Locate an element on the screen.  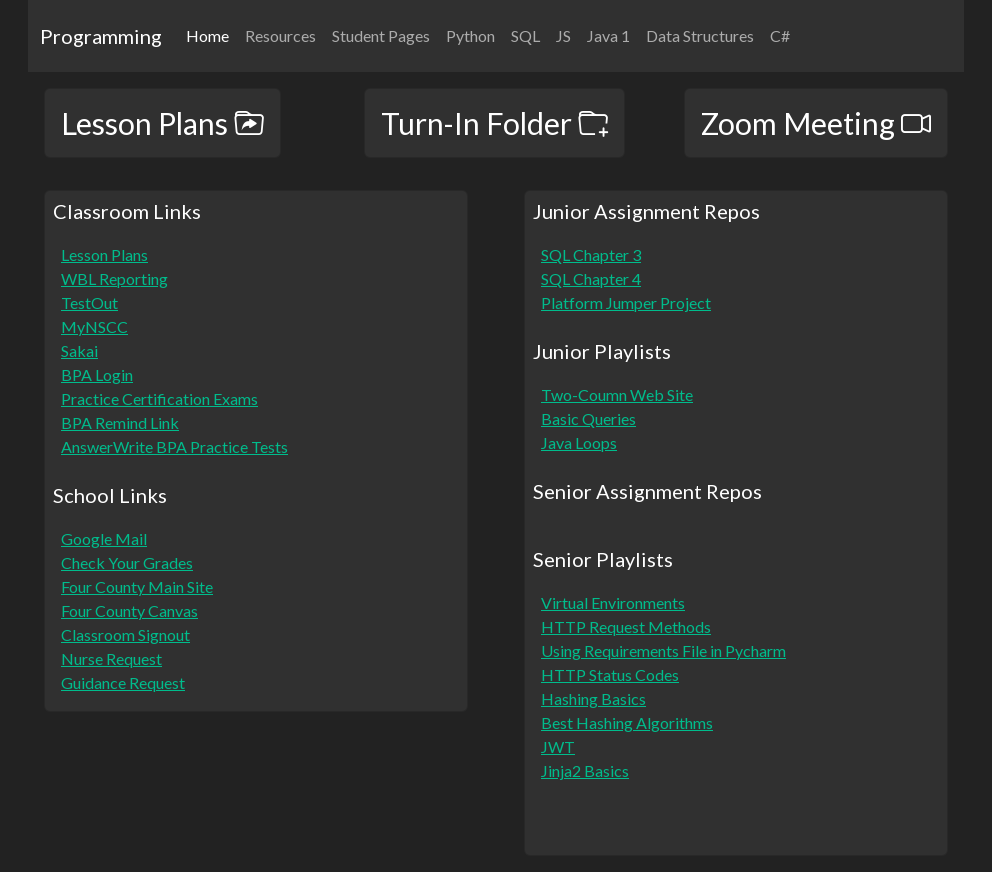
BPA Login is located at coordinates (97, 374).